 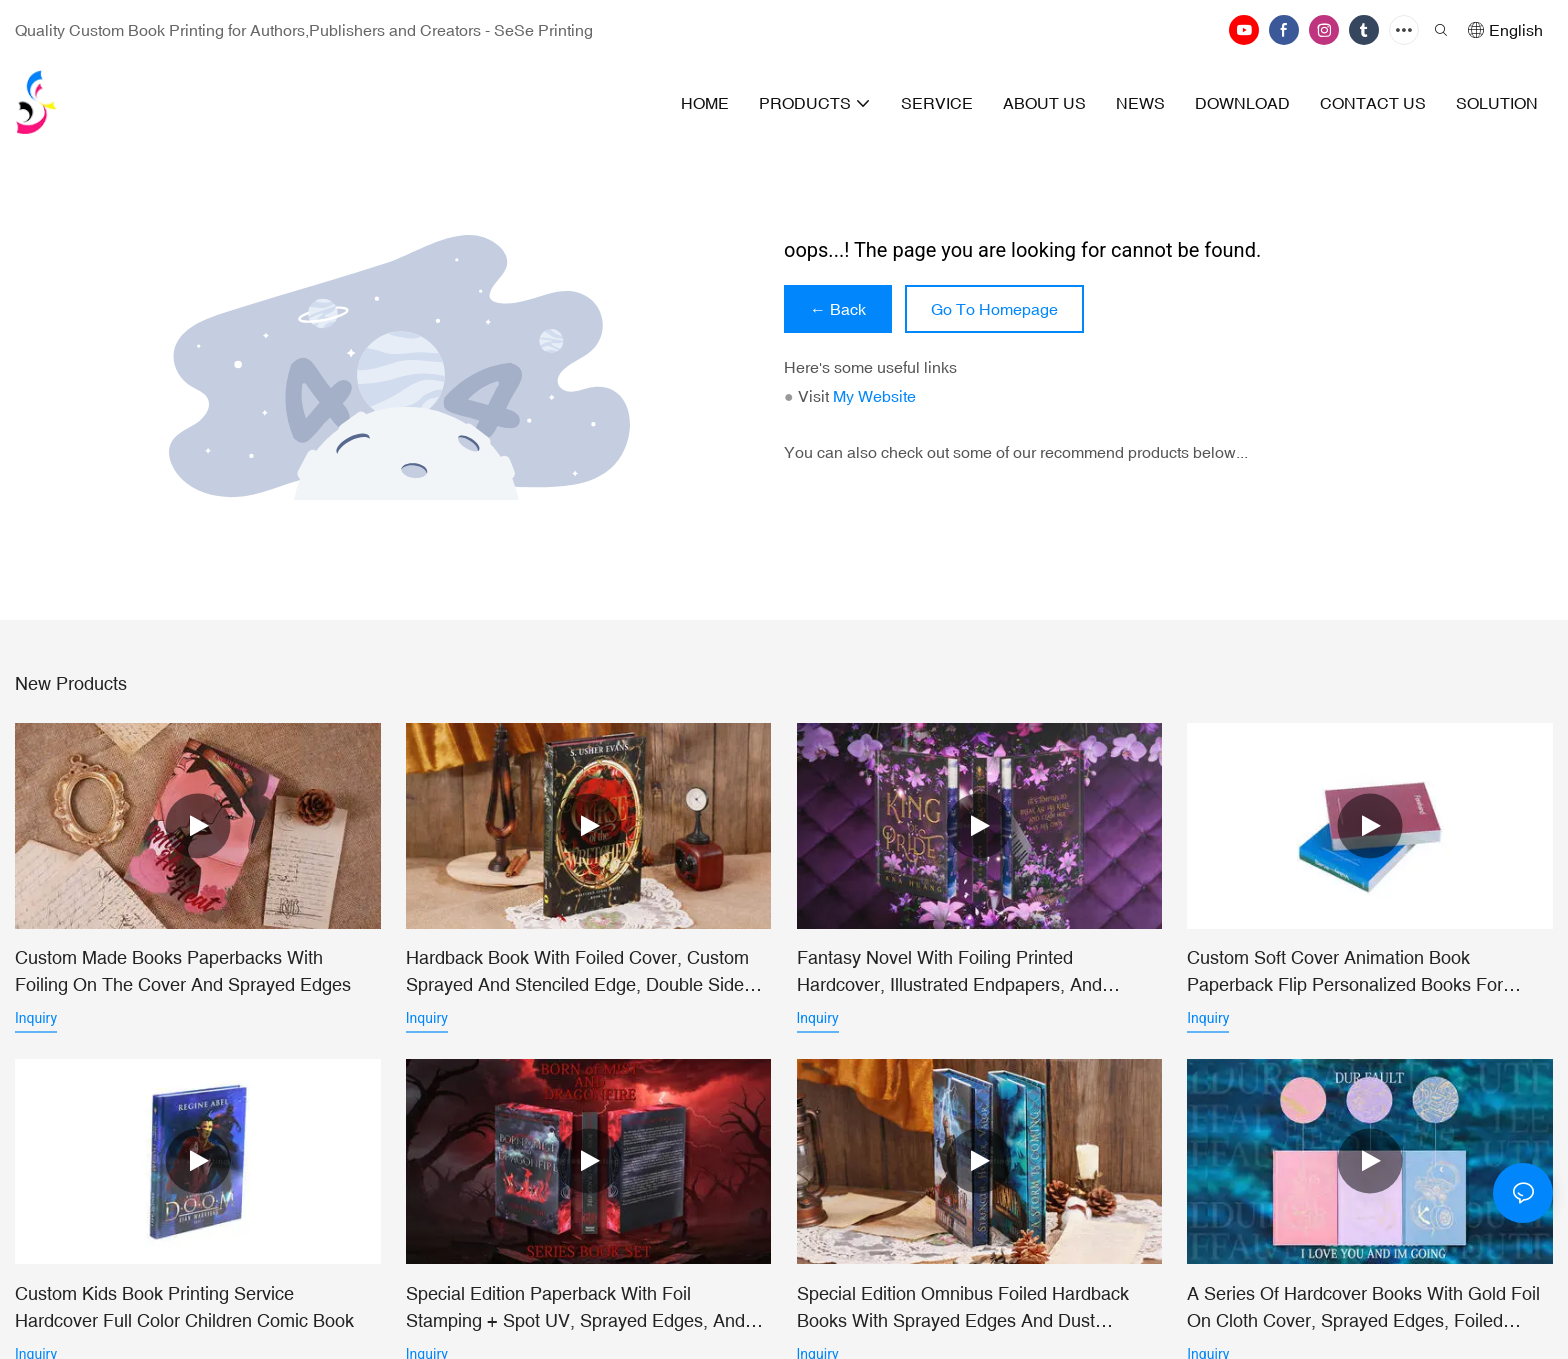 What do you see at coordinates (575, 1312) in the screenshot?
I see `Special Edition Paperback with Foil Stamping + Spot UV, Sprayed Edges, and Vellum Insert` at bounding box center [575, 1312].